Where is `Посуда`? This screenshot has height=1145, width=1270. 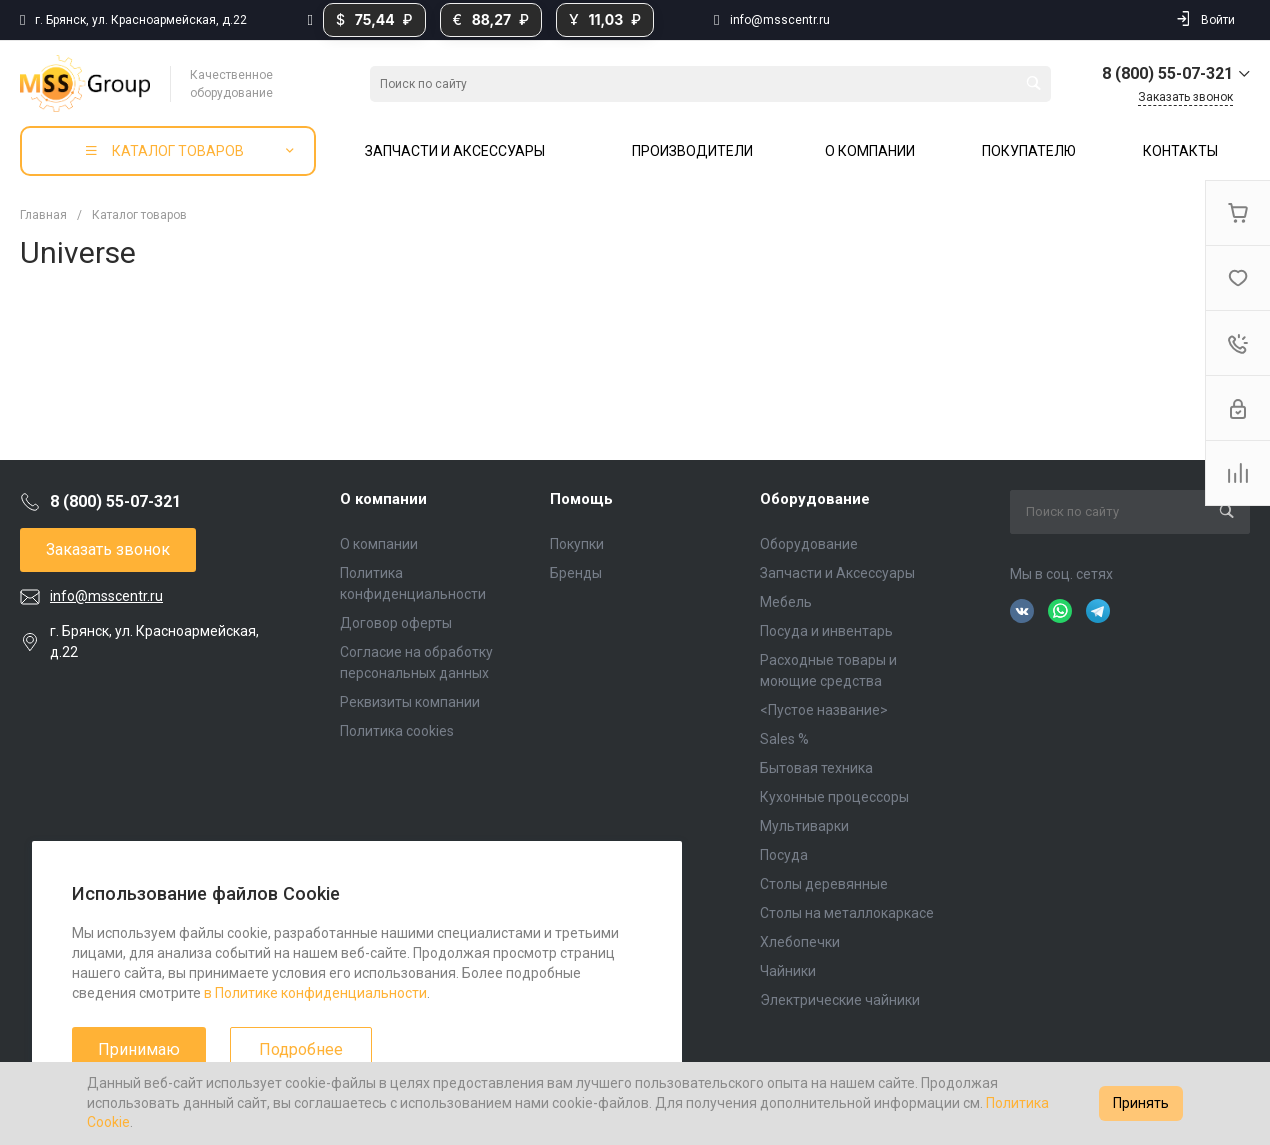 Посуда is located at coordinates (784, 855).